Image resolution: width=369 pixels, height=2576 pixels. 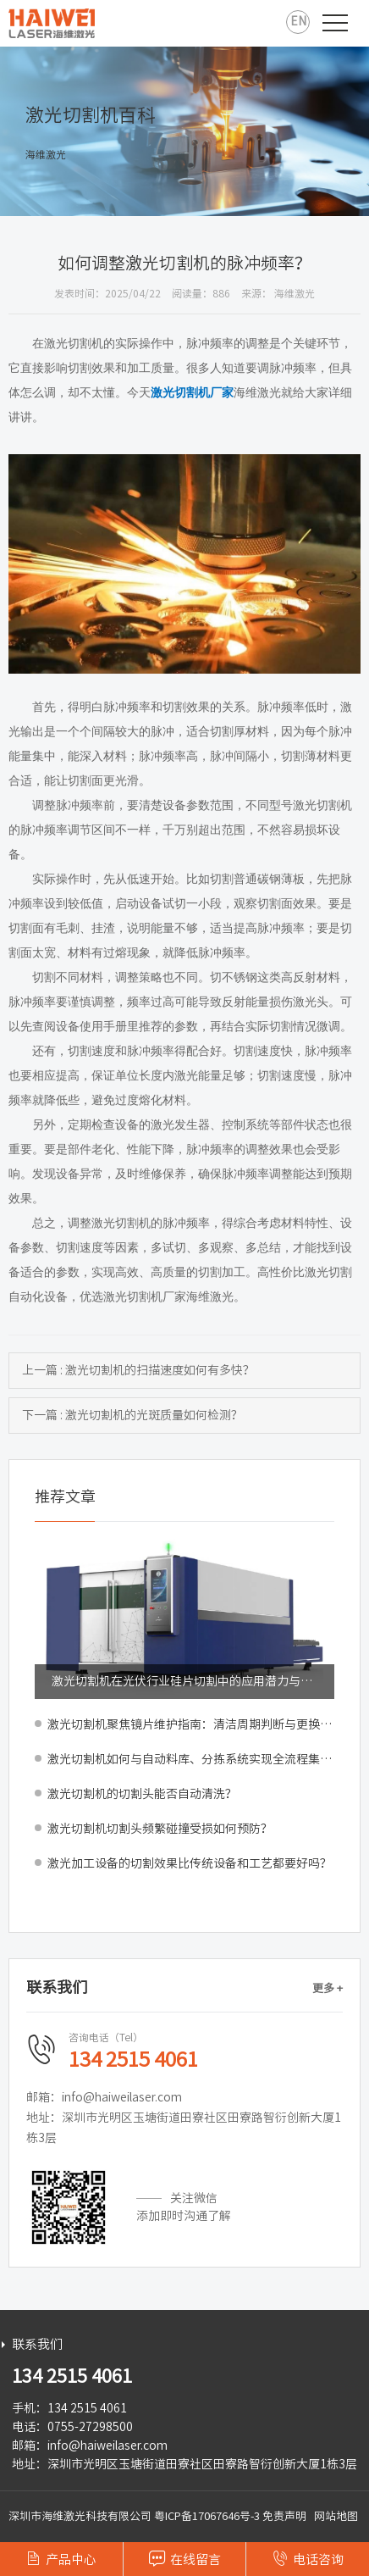 I want to click on 激光切割机如何与自动料库、分拣系统实现全流程集成？, so click(x=190, y=1759).